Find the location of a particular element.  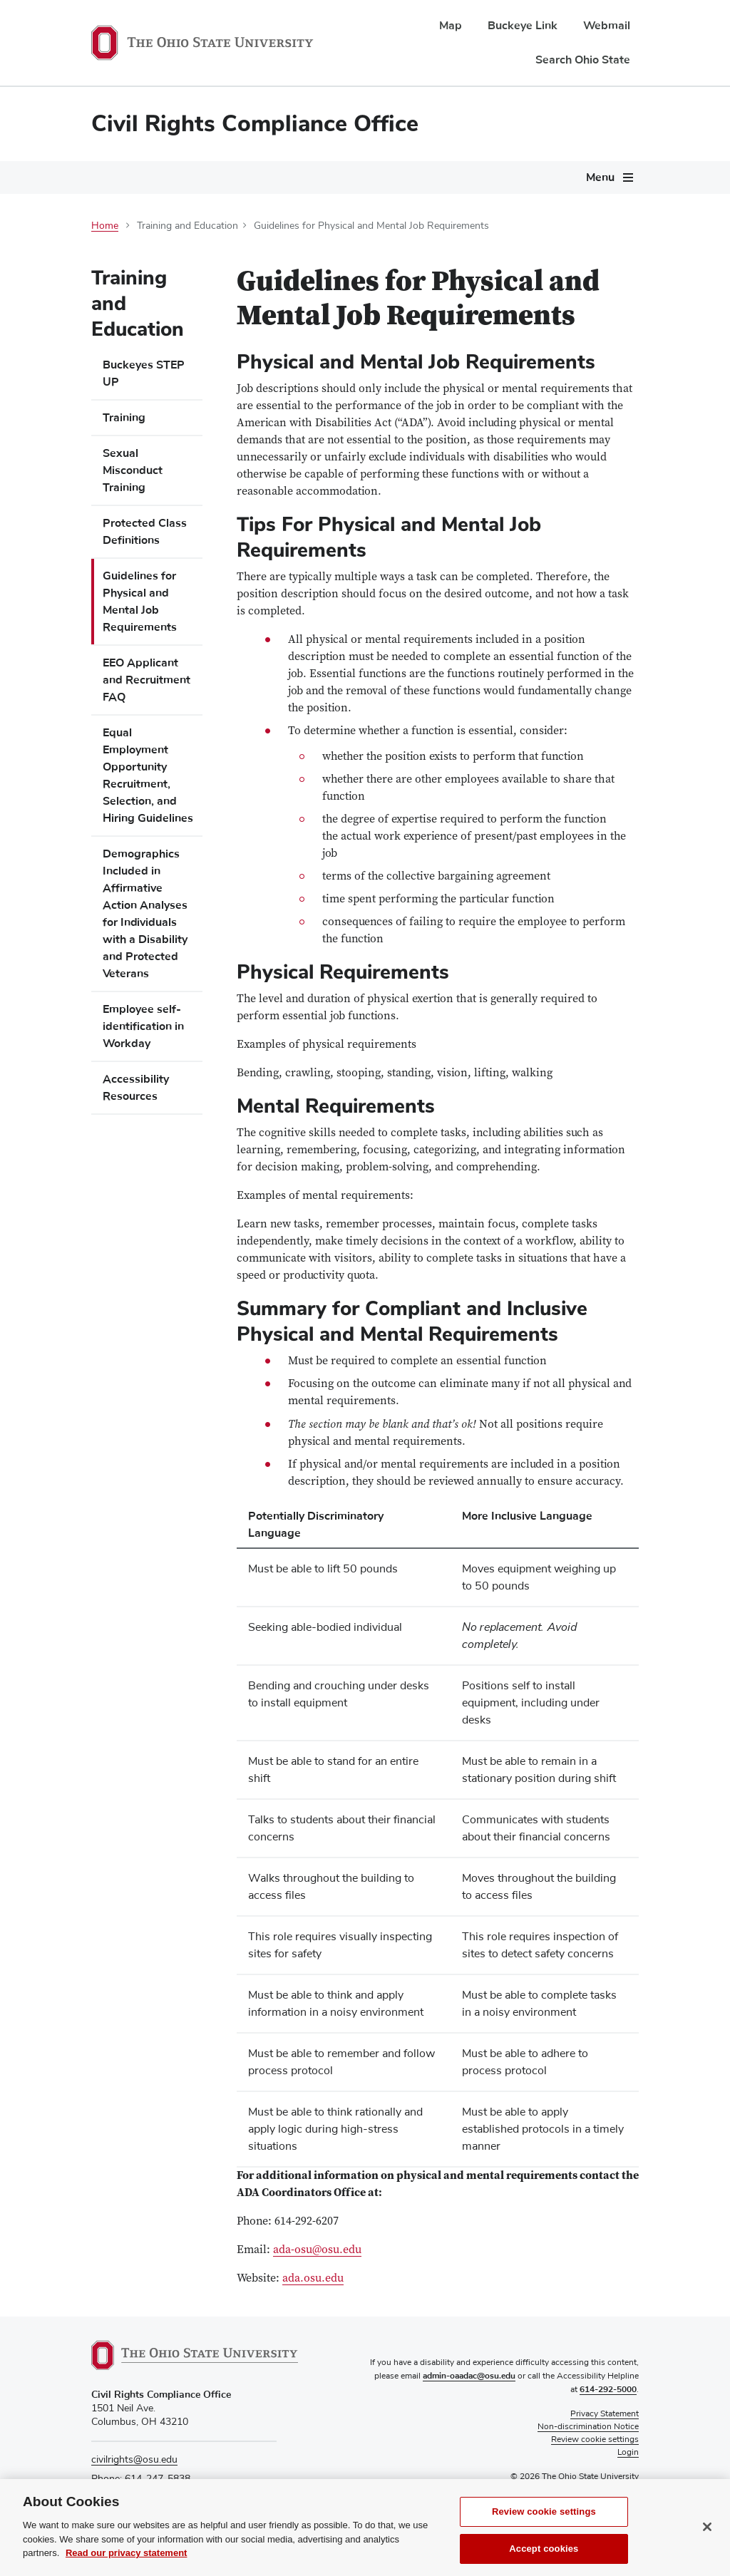

Home is located at coordinates (104, 226).